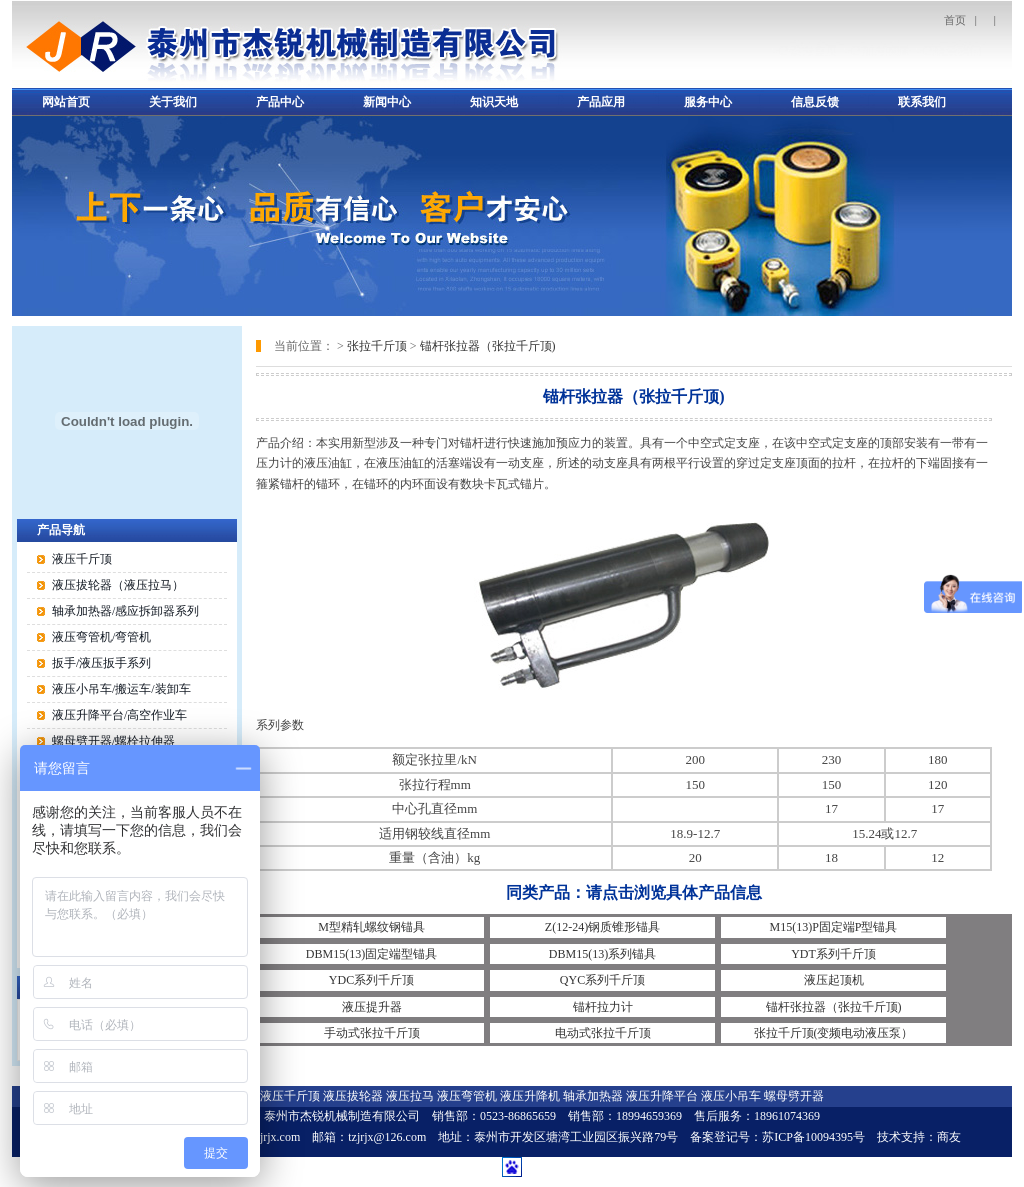 This screenshot has height=1187, width=1024. Describe the element at coordinates (833, 927) in the screenshot. I see `M15(13)P固定端P型锚具` at that location.